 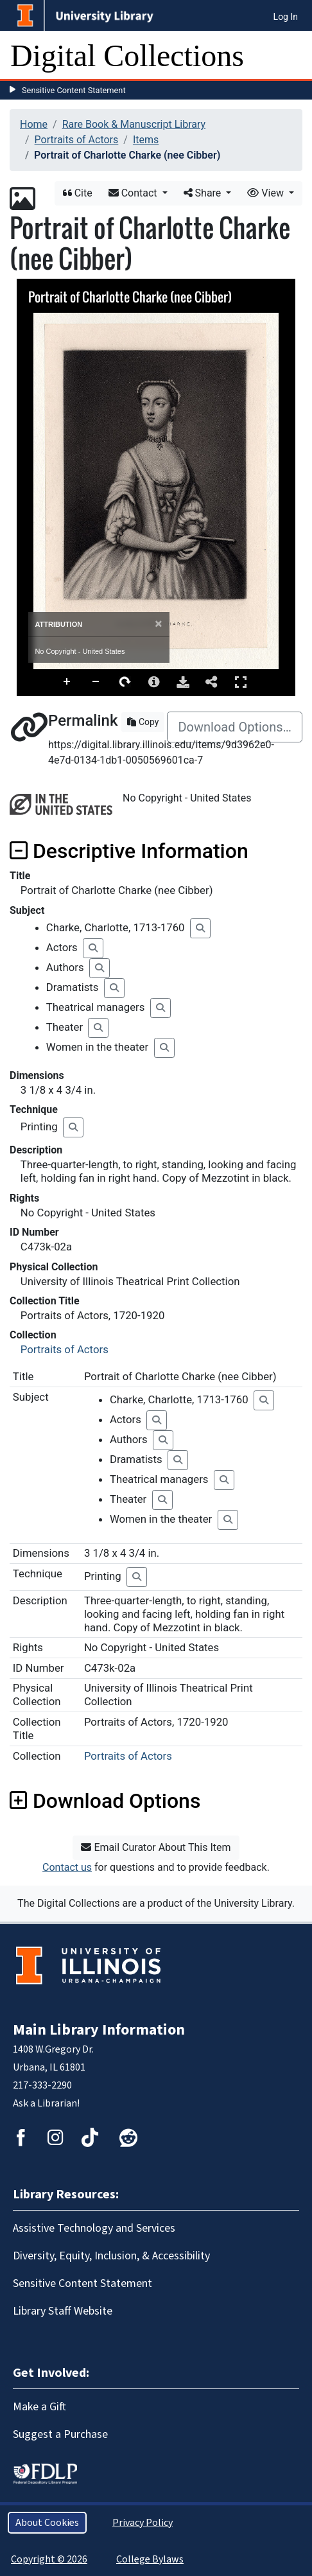 What do you see at coordinates (204, 193) in the screenshot?
I see `Share` at bounding box center [204, 193].